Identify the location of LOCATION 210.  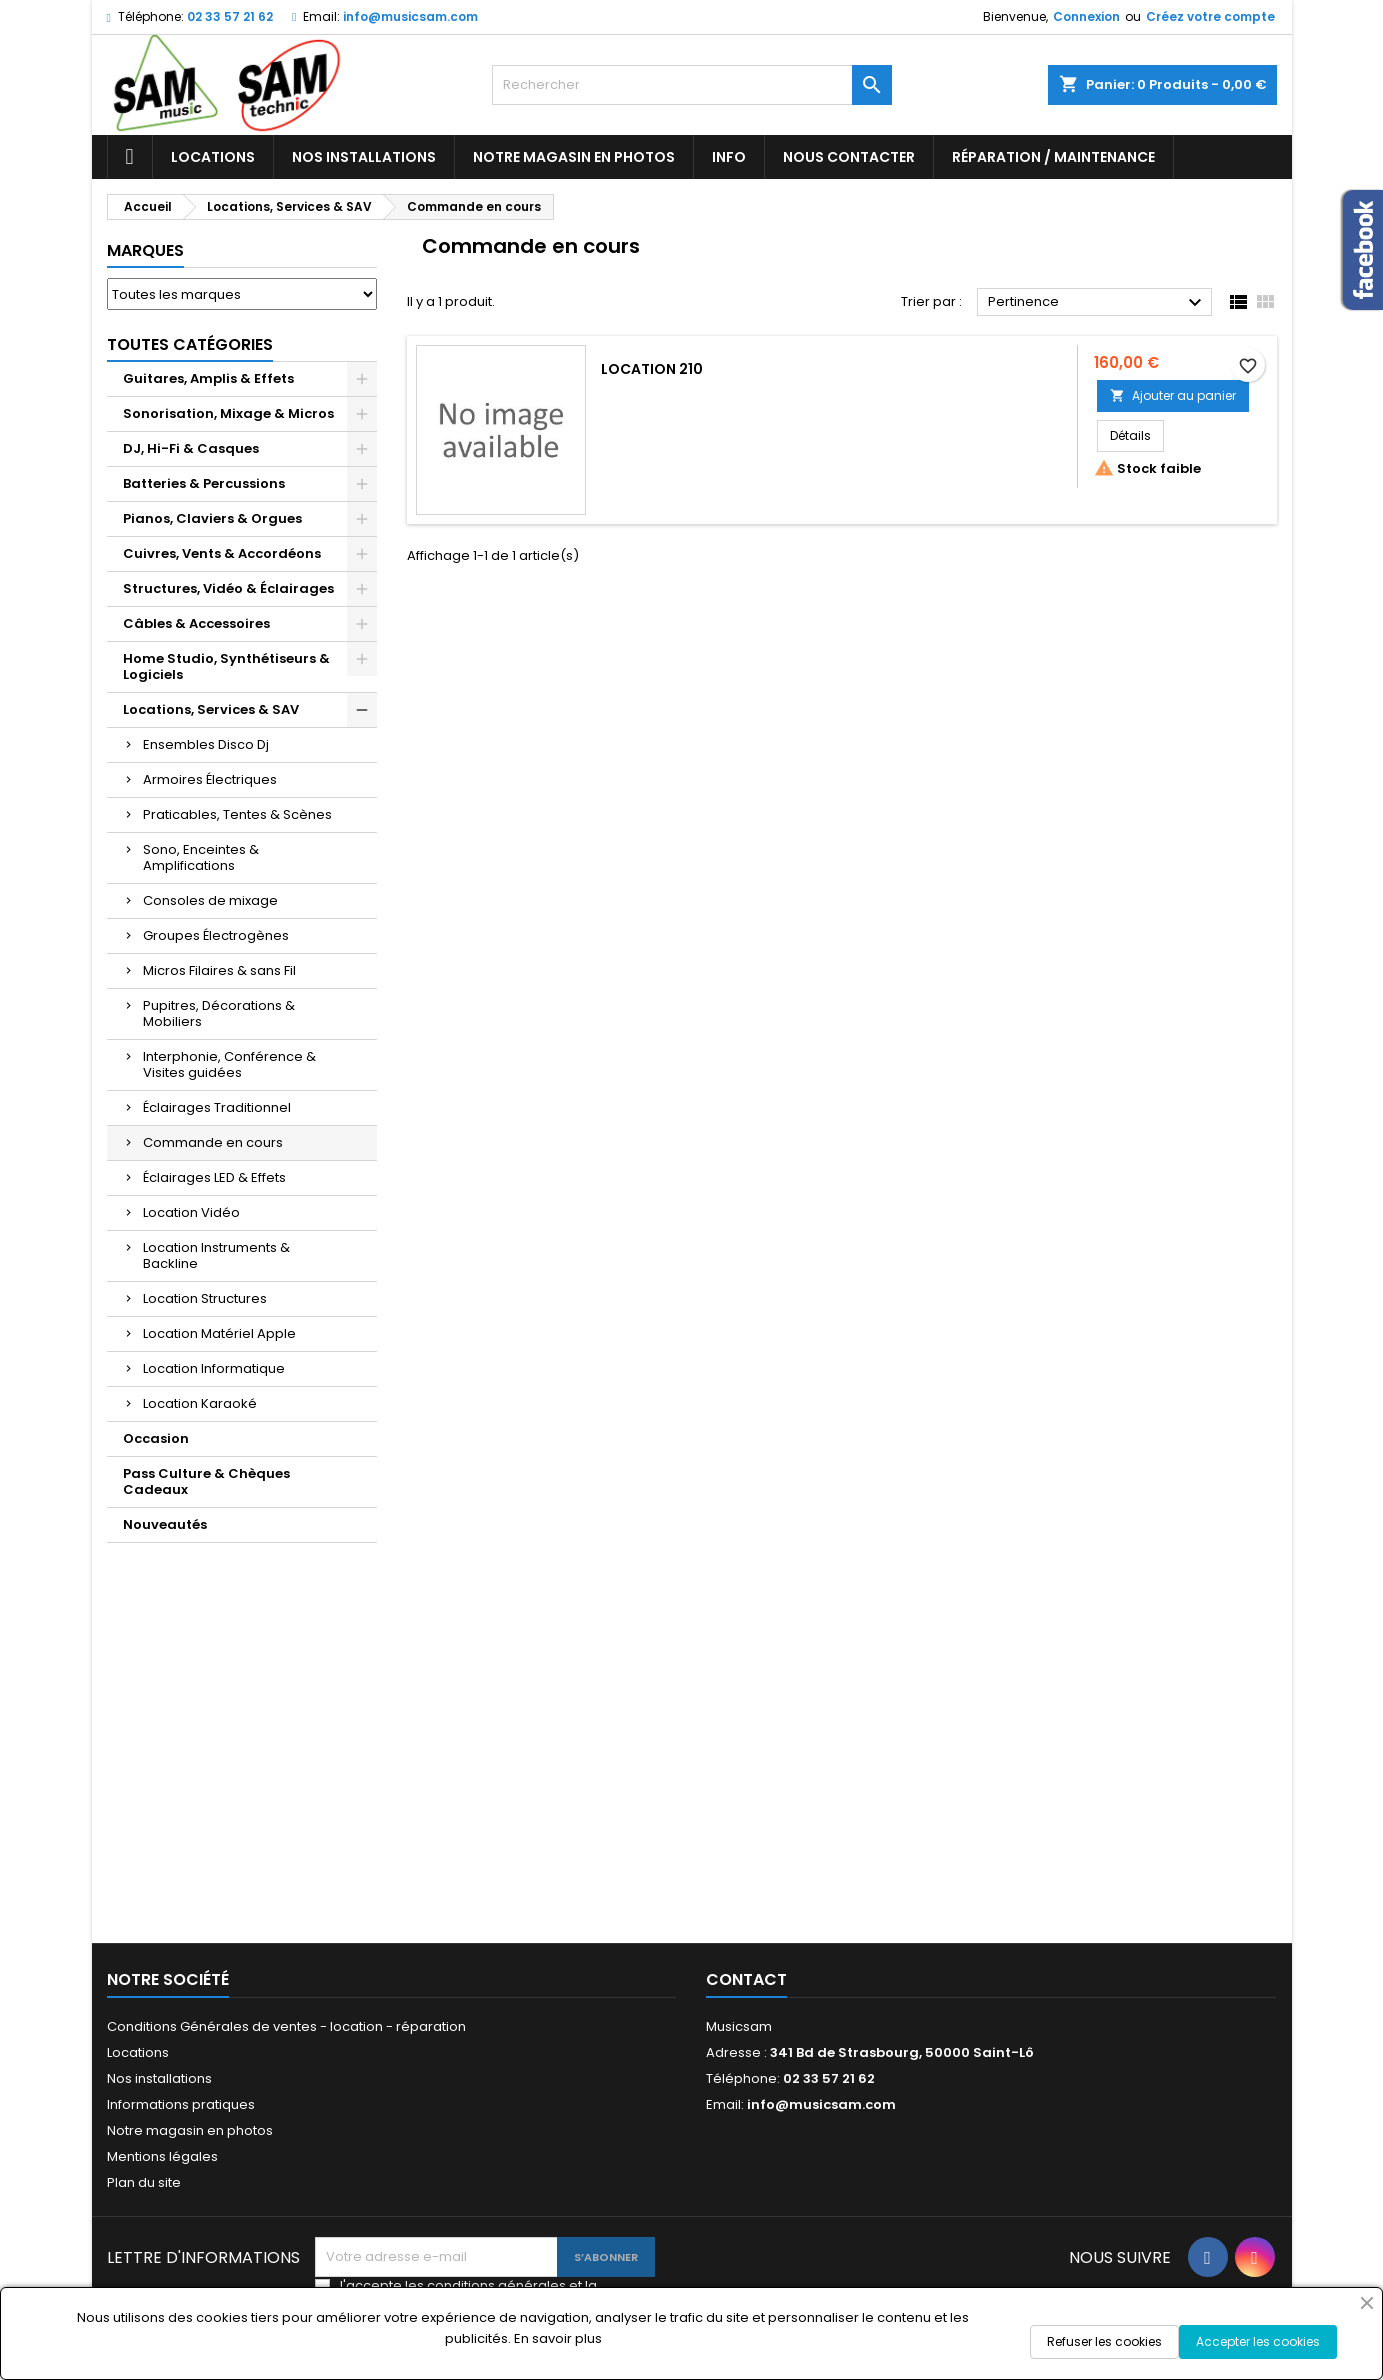
(652, 369).